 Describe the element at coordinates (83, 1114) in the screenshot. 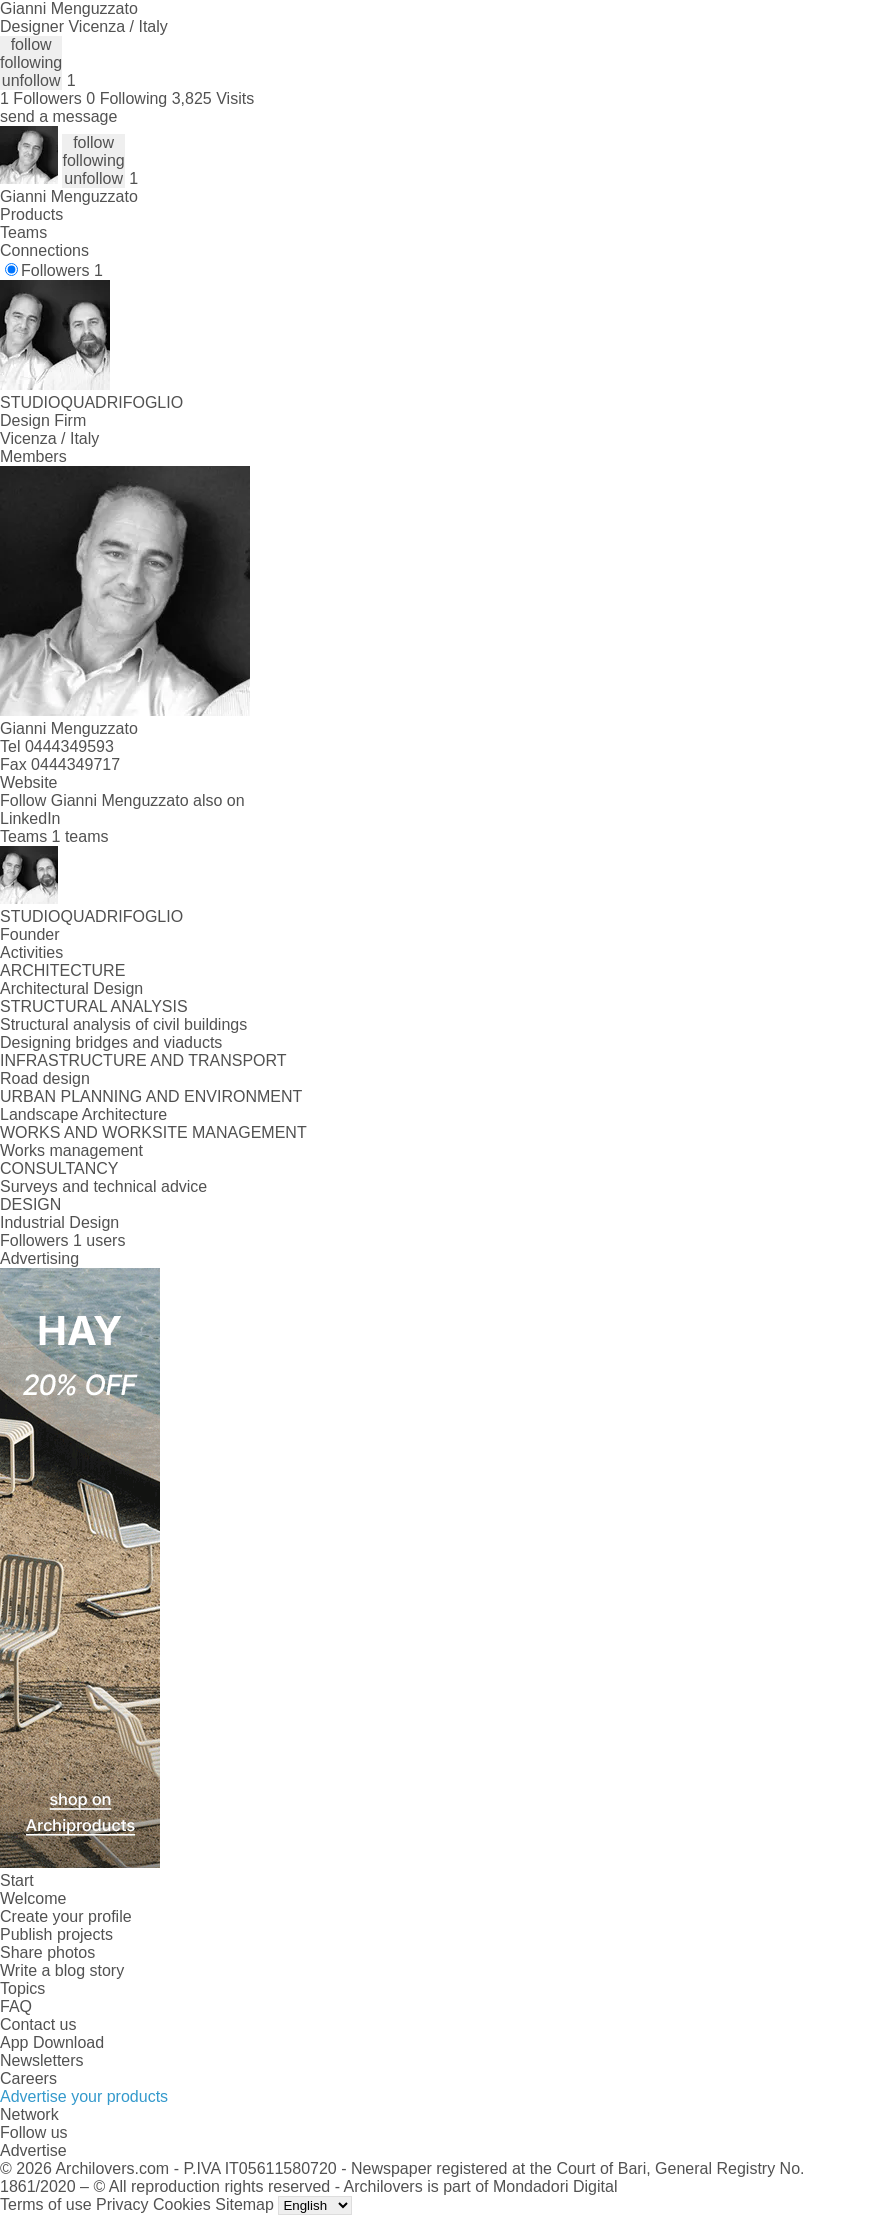

I see `Landscape Architecture` at that location.